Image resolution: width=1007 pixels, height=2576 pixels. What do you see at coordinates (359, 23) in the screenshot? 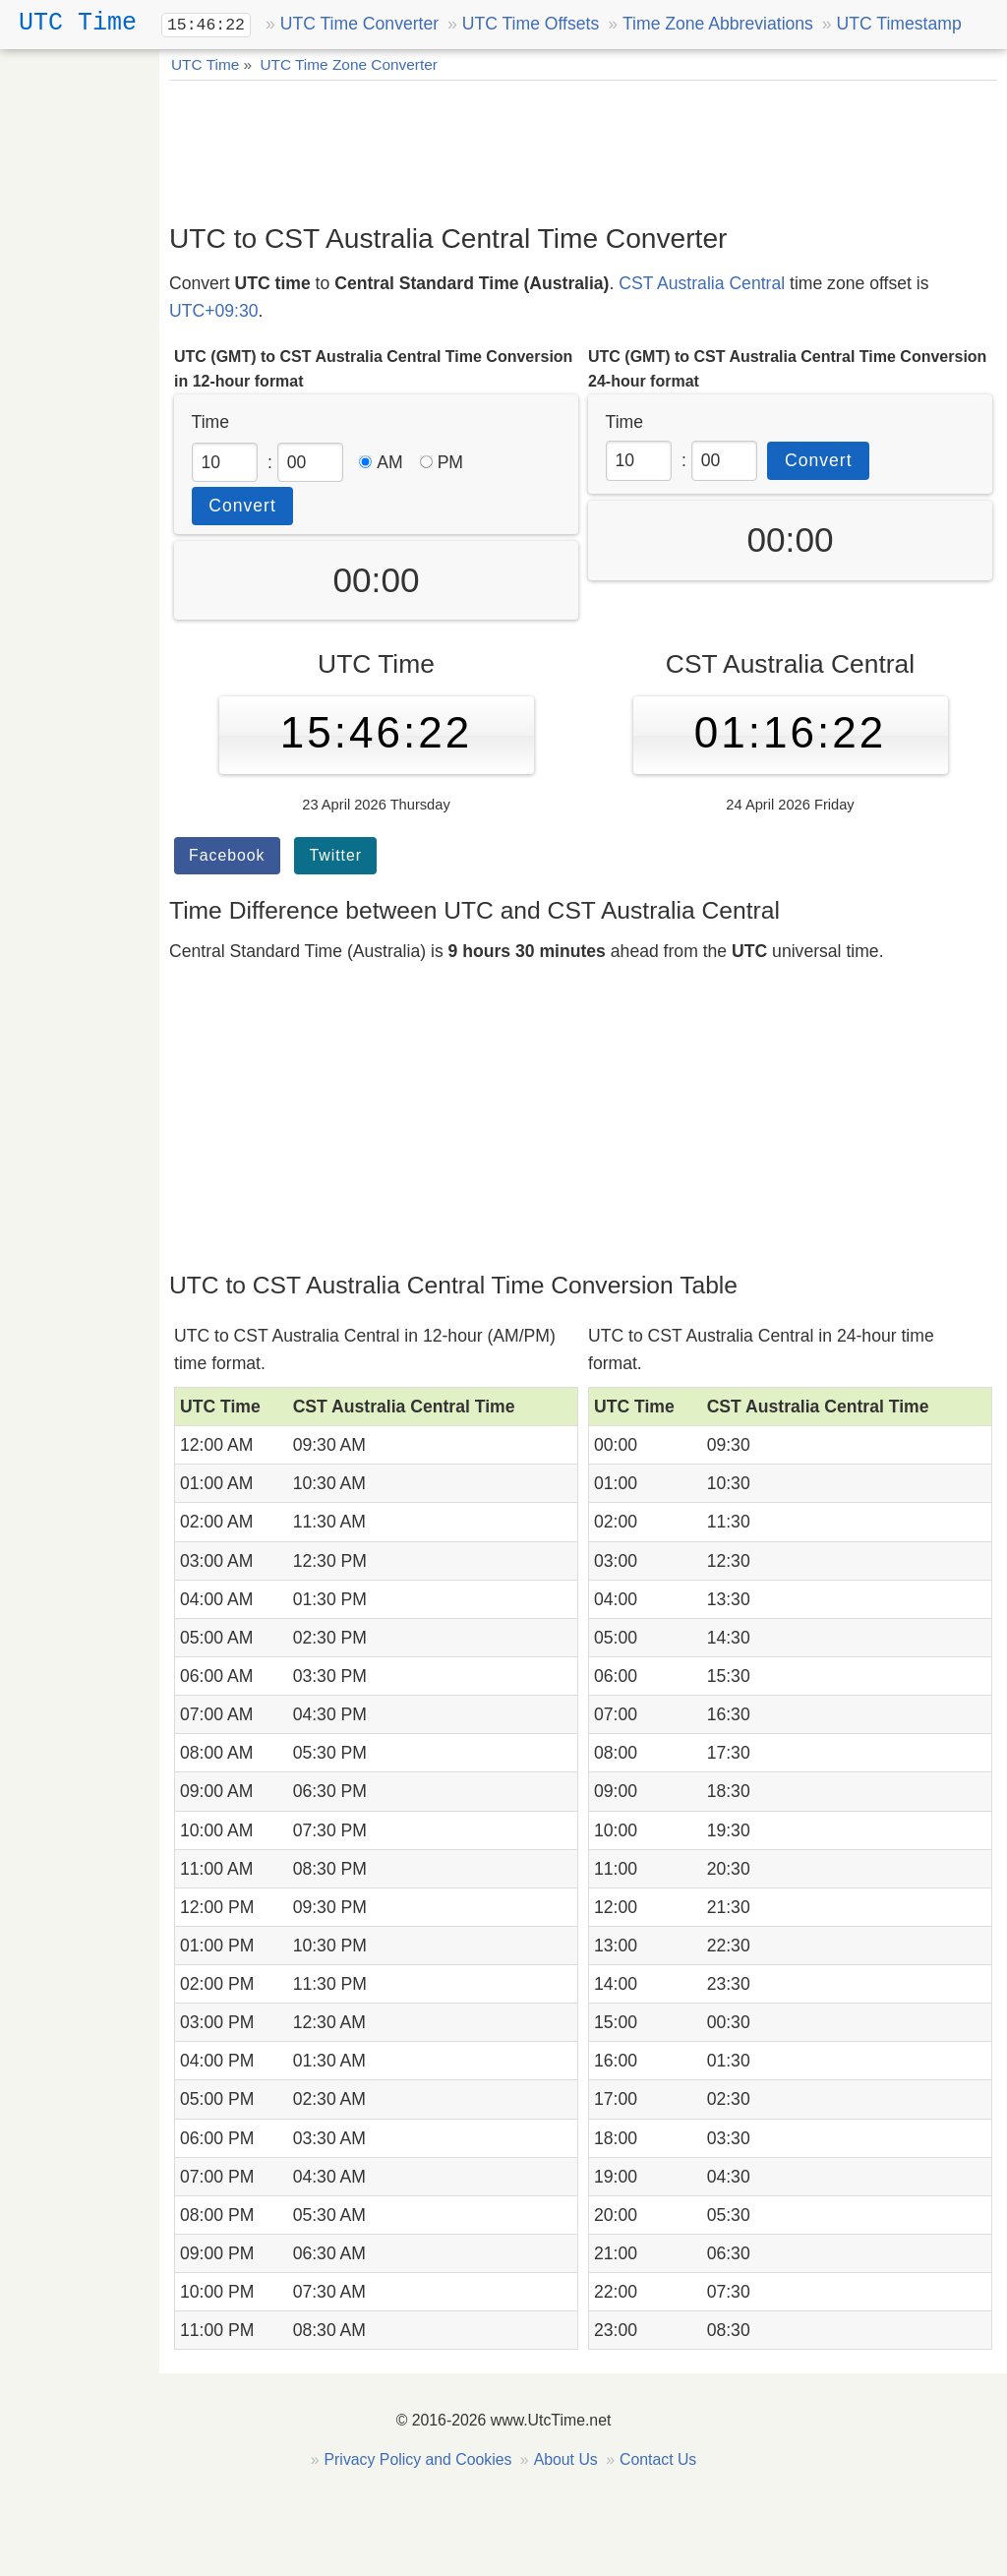
I see `UTC Time Converter` at bounding box center [359, 23].